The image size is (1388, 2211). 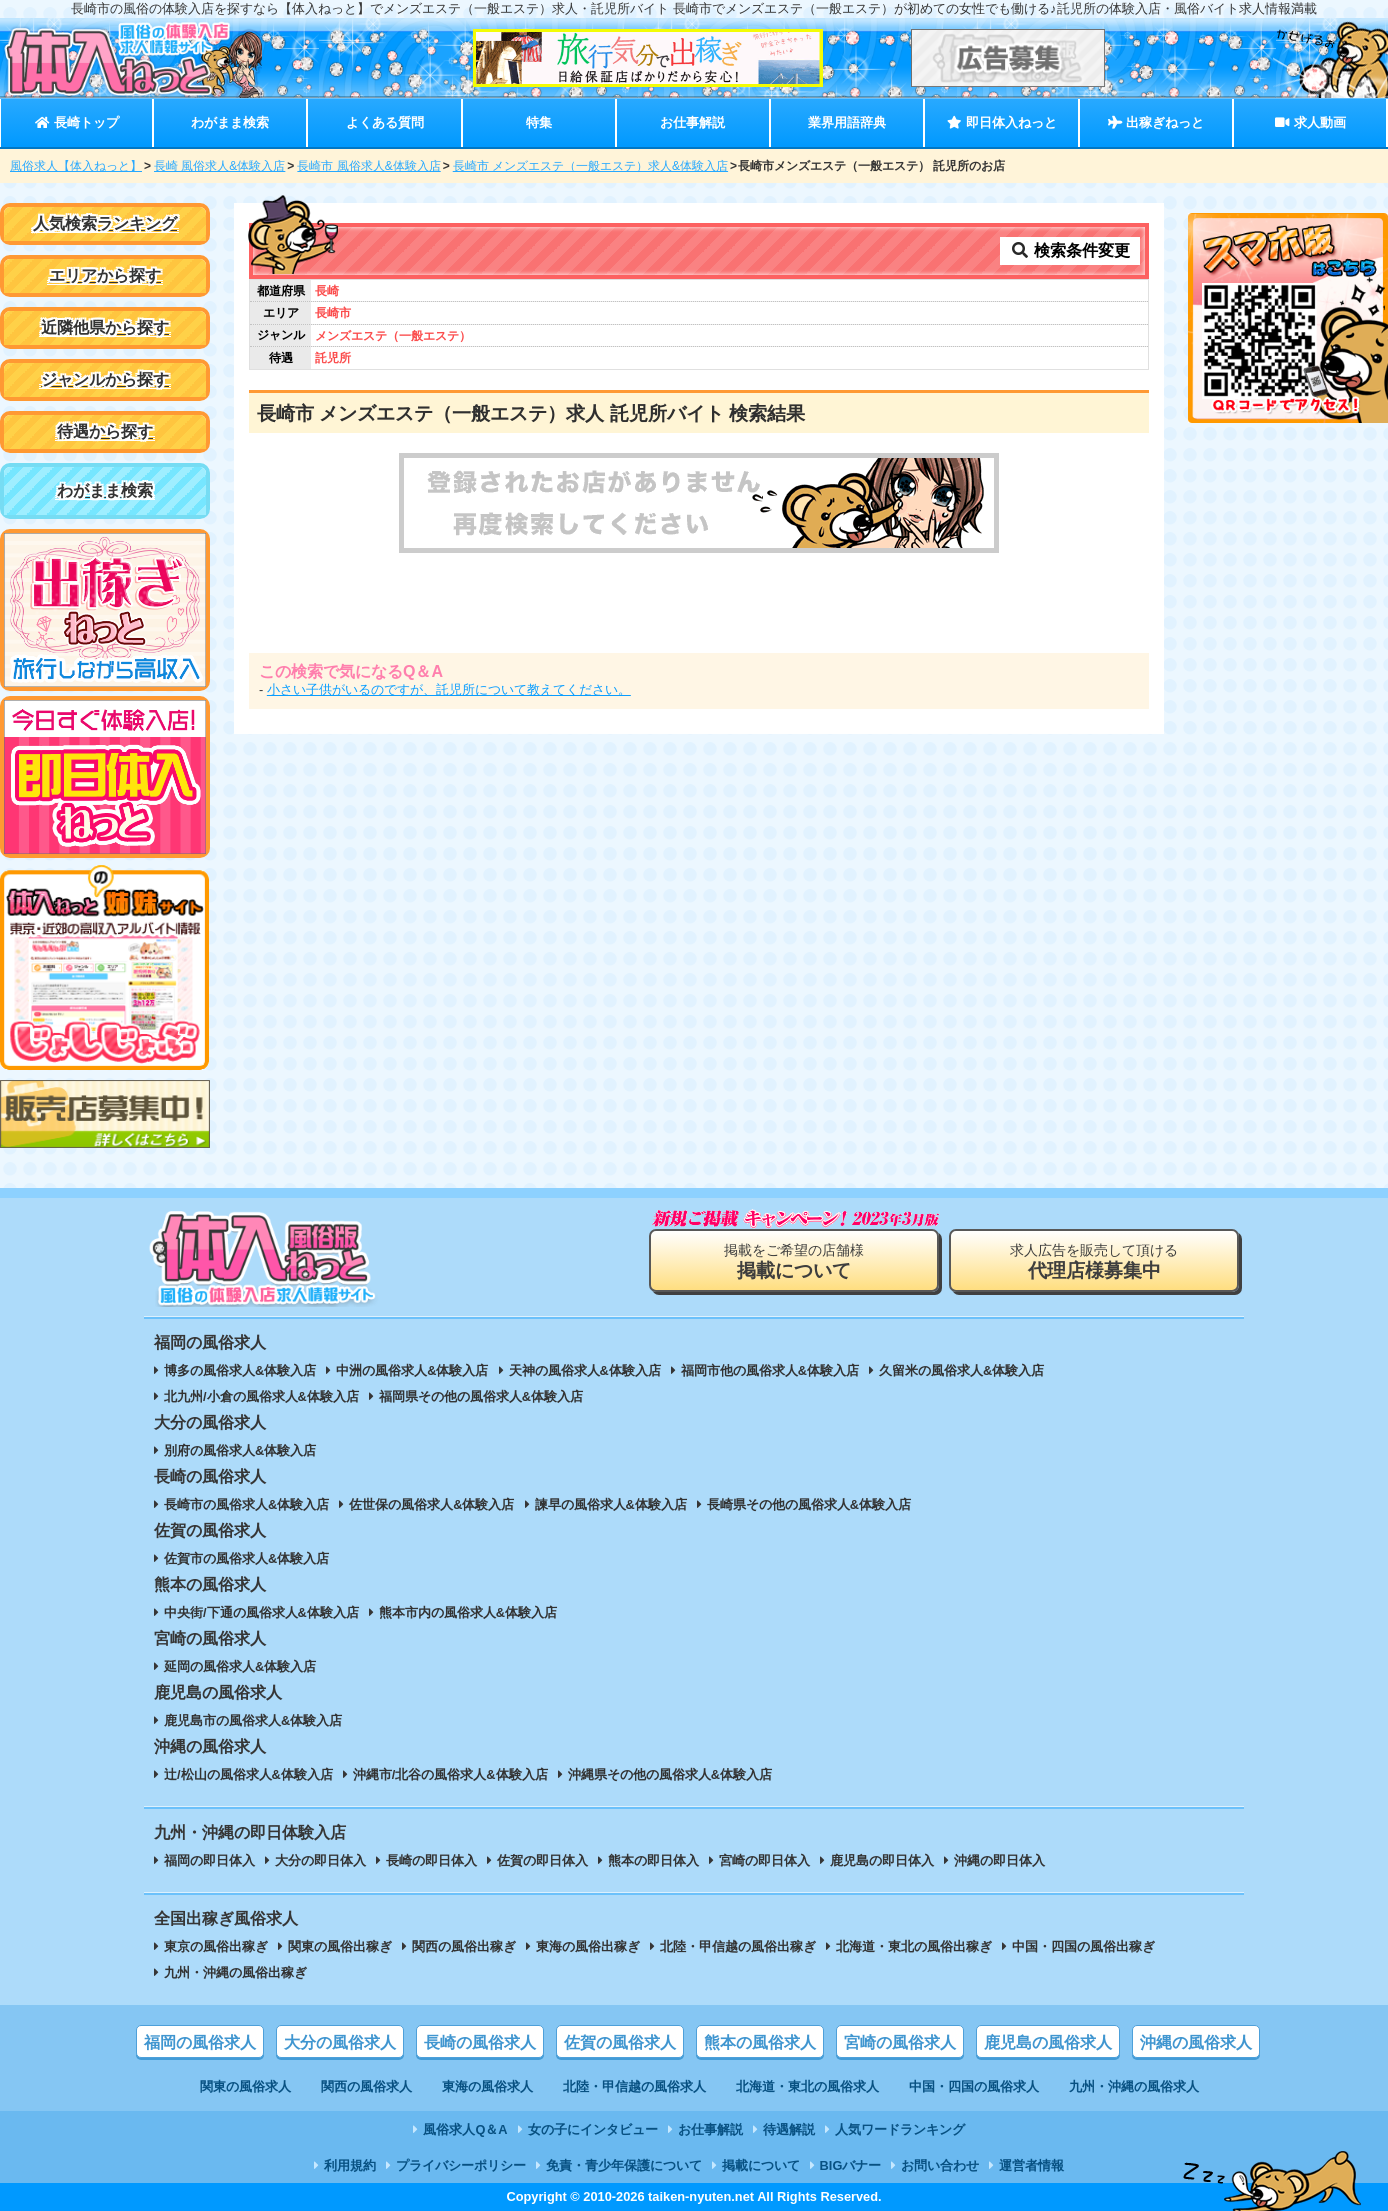 What do you see at coordinates (764, 1860) in the screenshot?
I see `宮崎の即日体入` at bounding box center [764, 1860].